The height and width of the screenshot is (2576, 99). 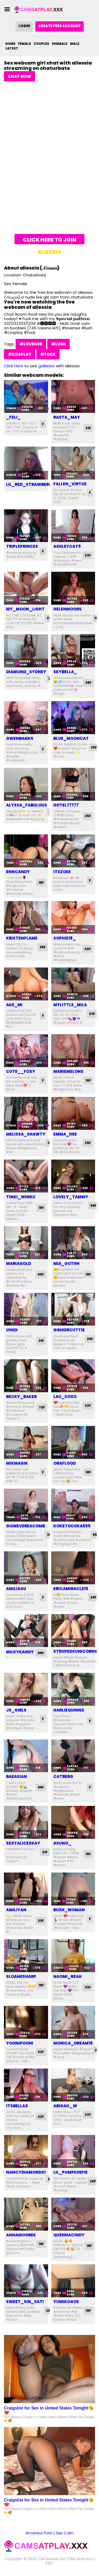 I want to click on uindi, so click(x=12, y=1330).